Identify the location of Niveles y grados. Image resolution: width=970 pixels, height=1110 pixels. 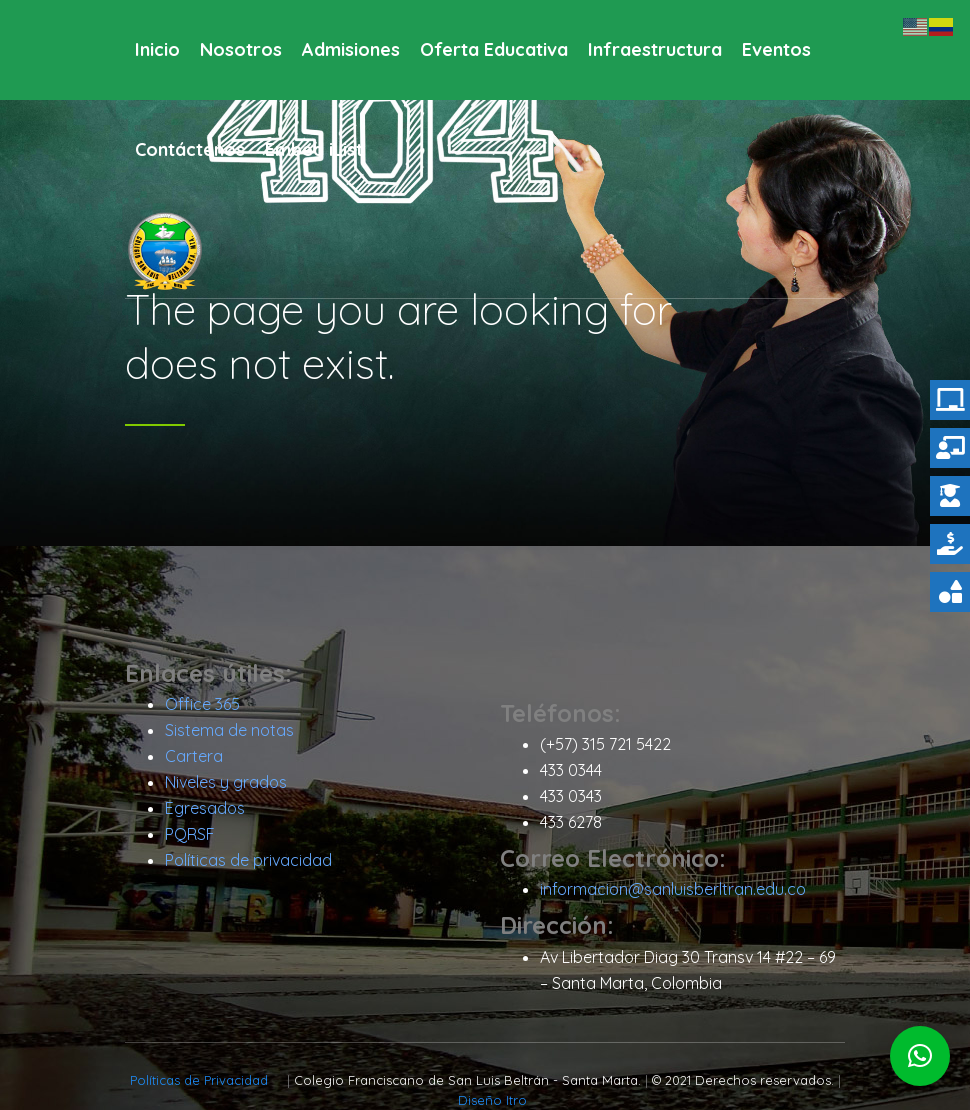
(226, 782).